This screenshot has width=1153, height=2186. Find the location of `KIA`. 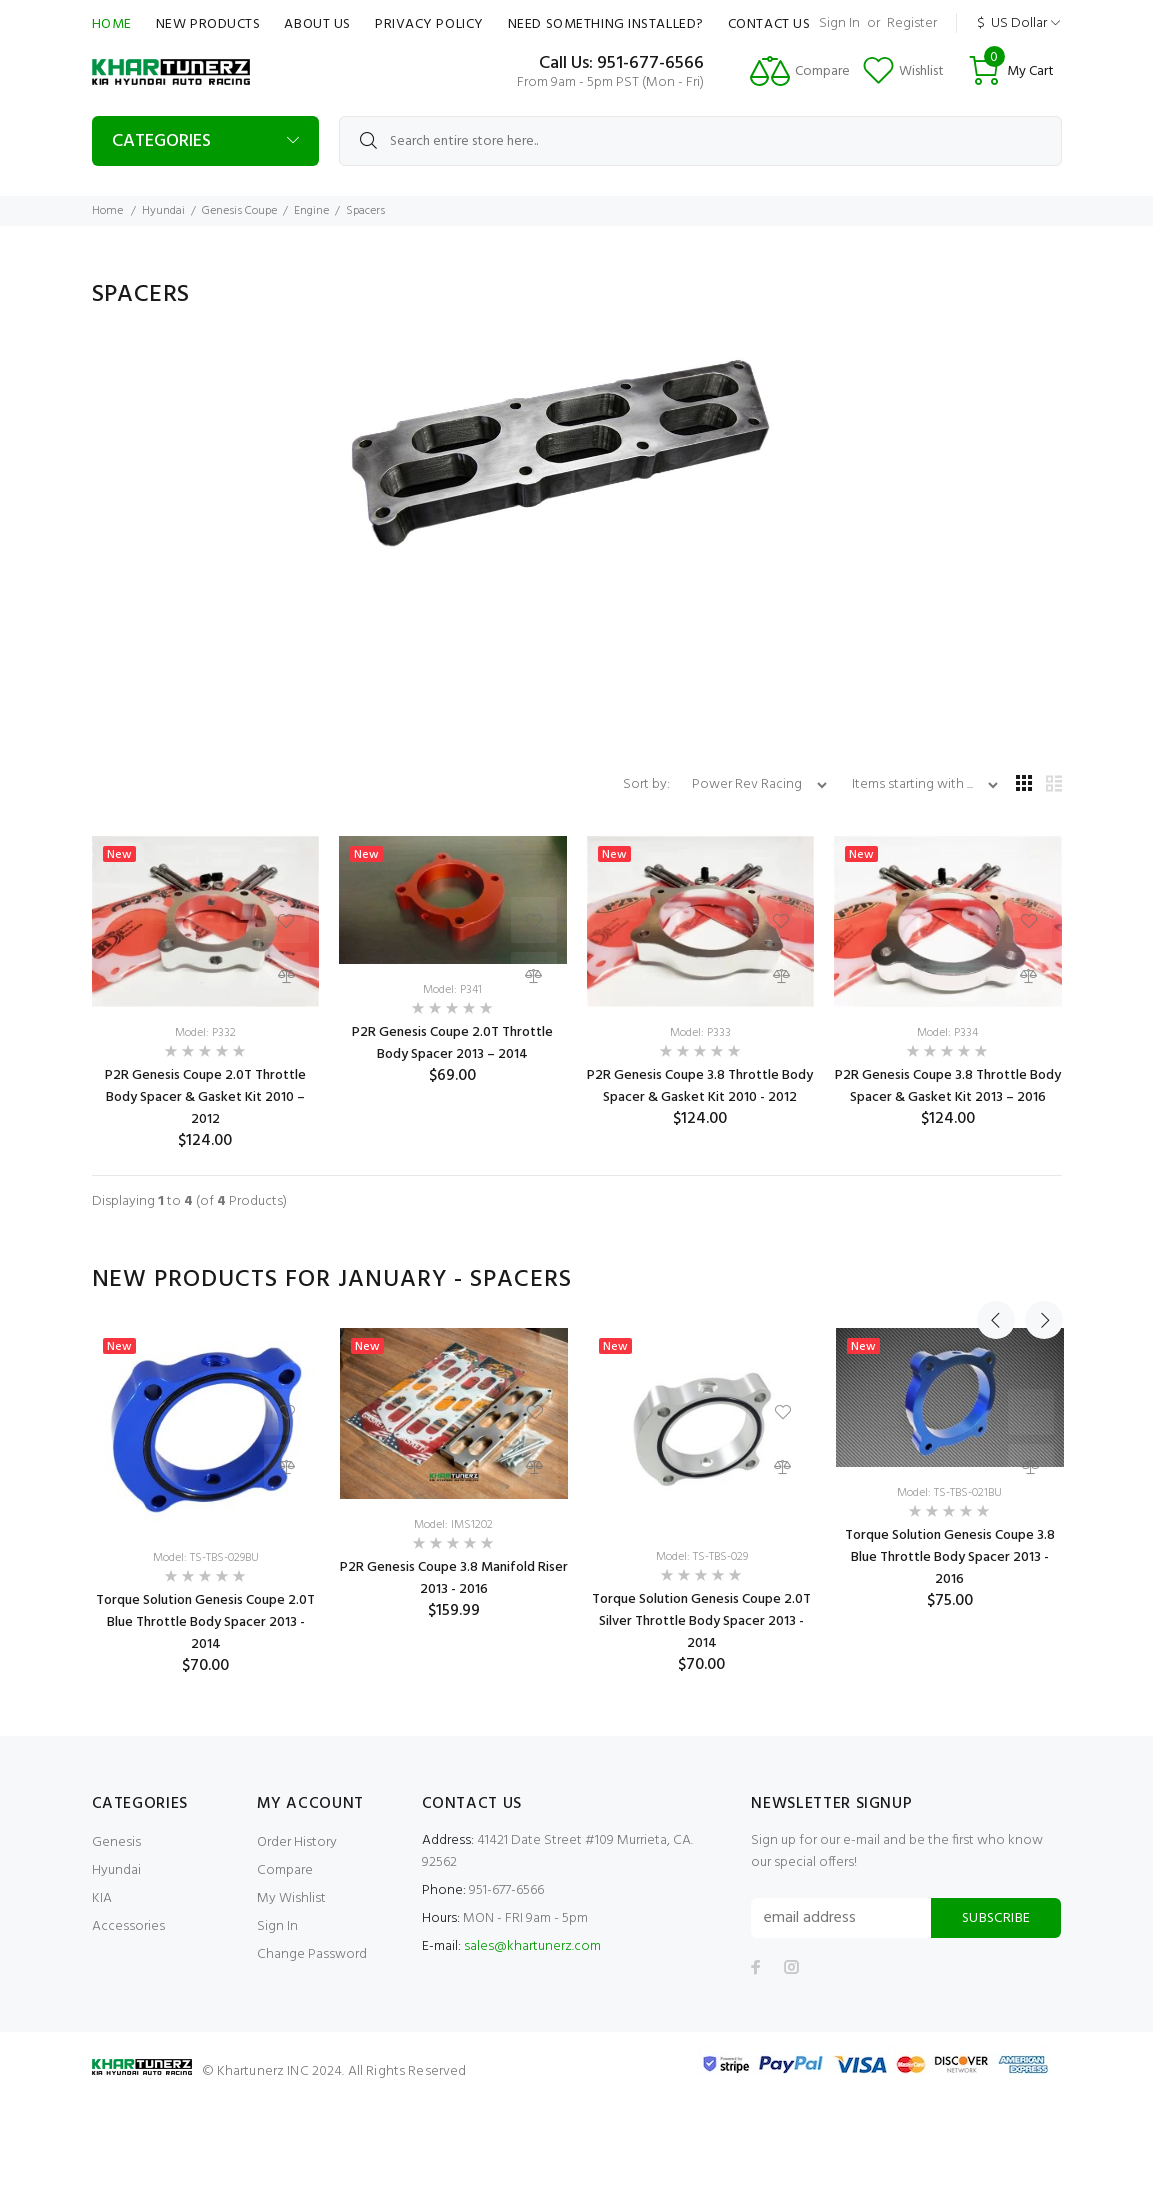

KIA is located at coordinates (102, 1898).